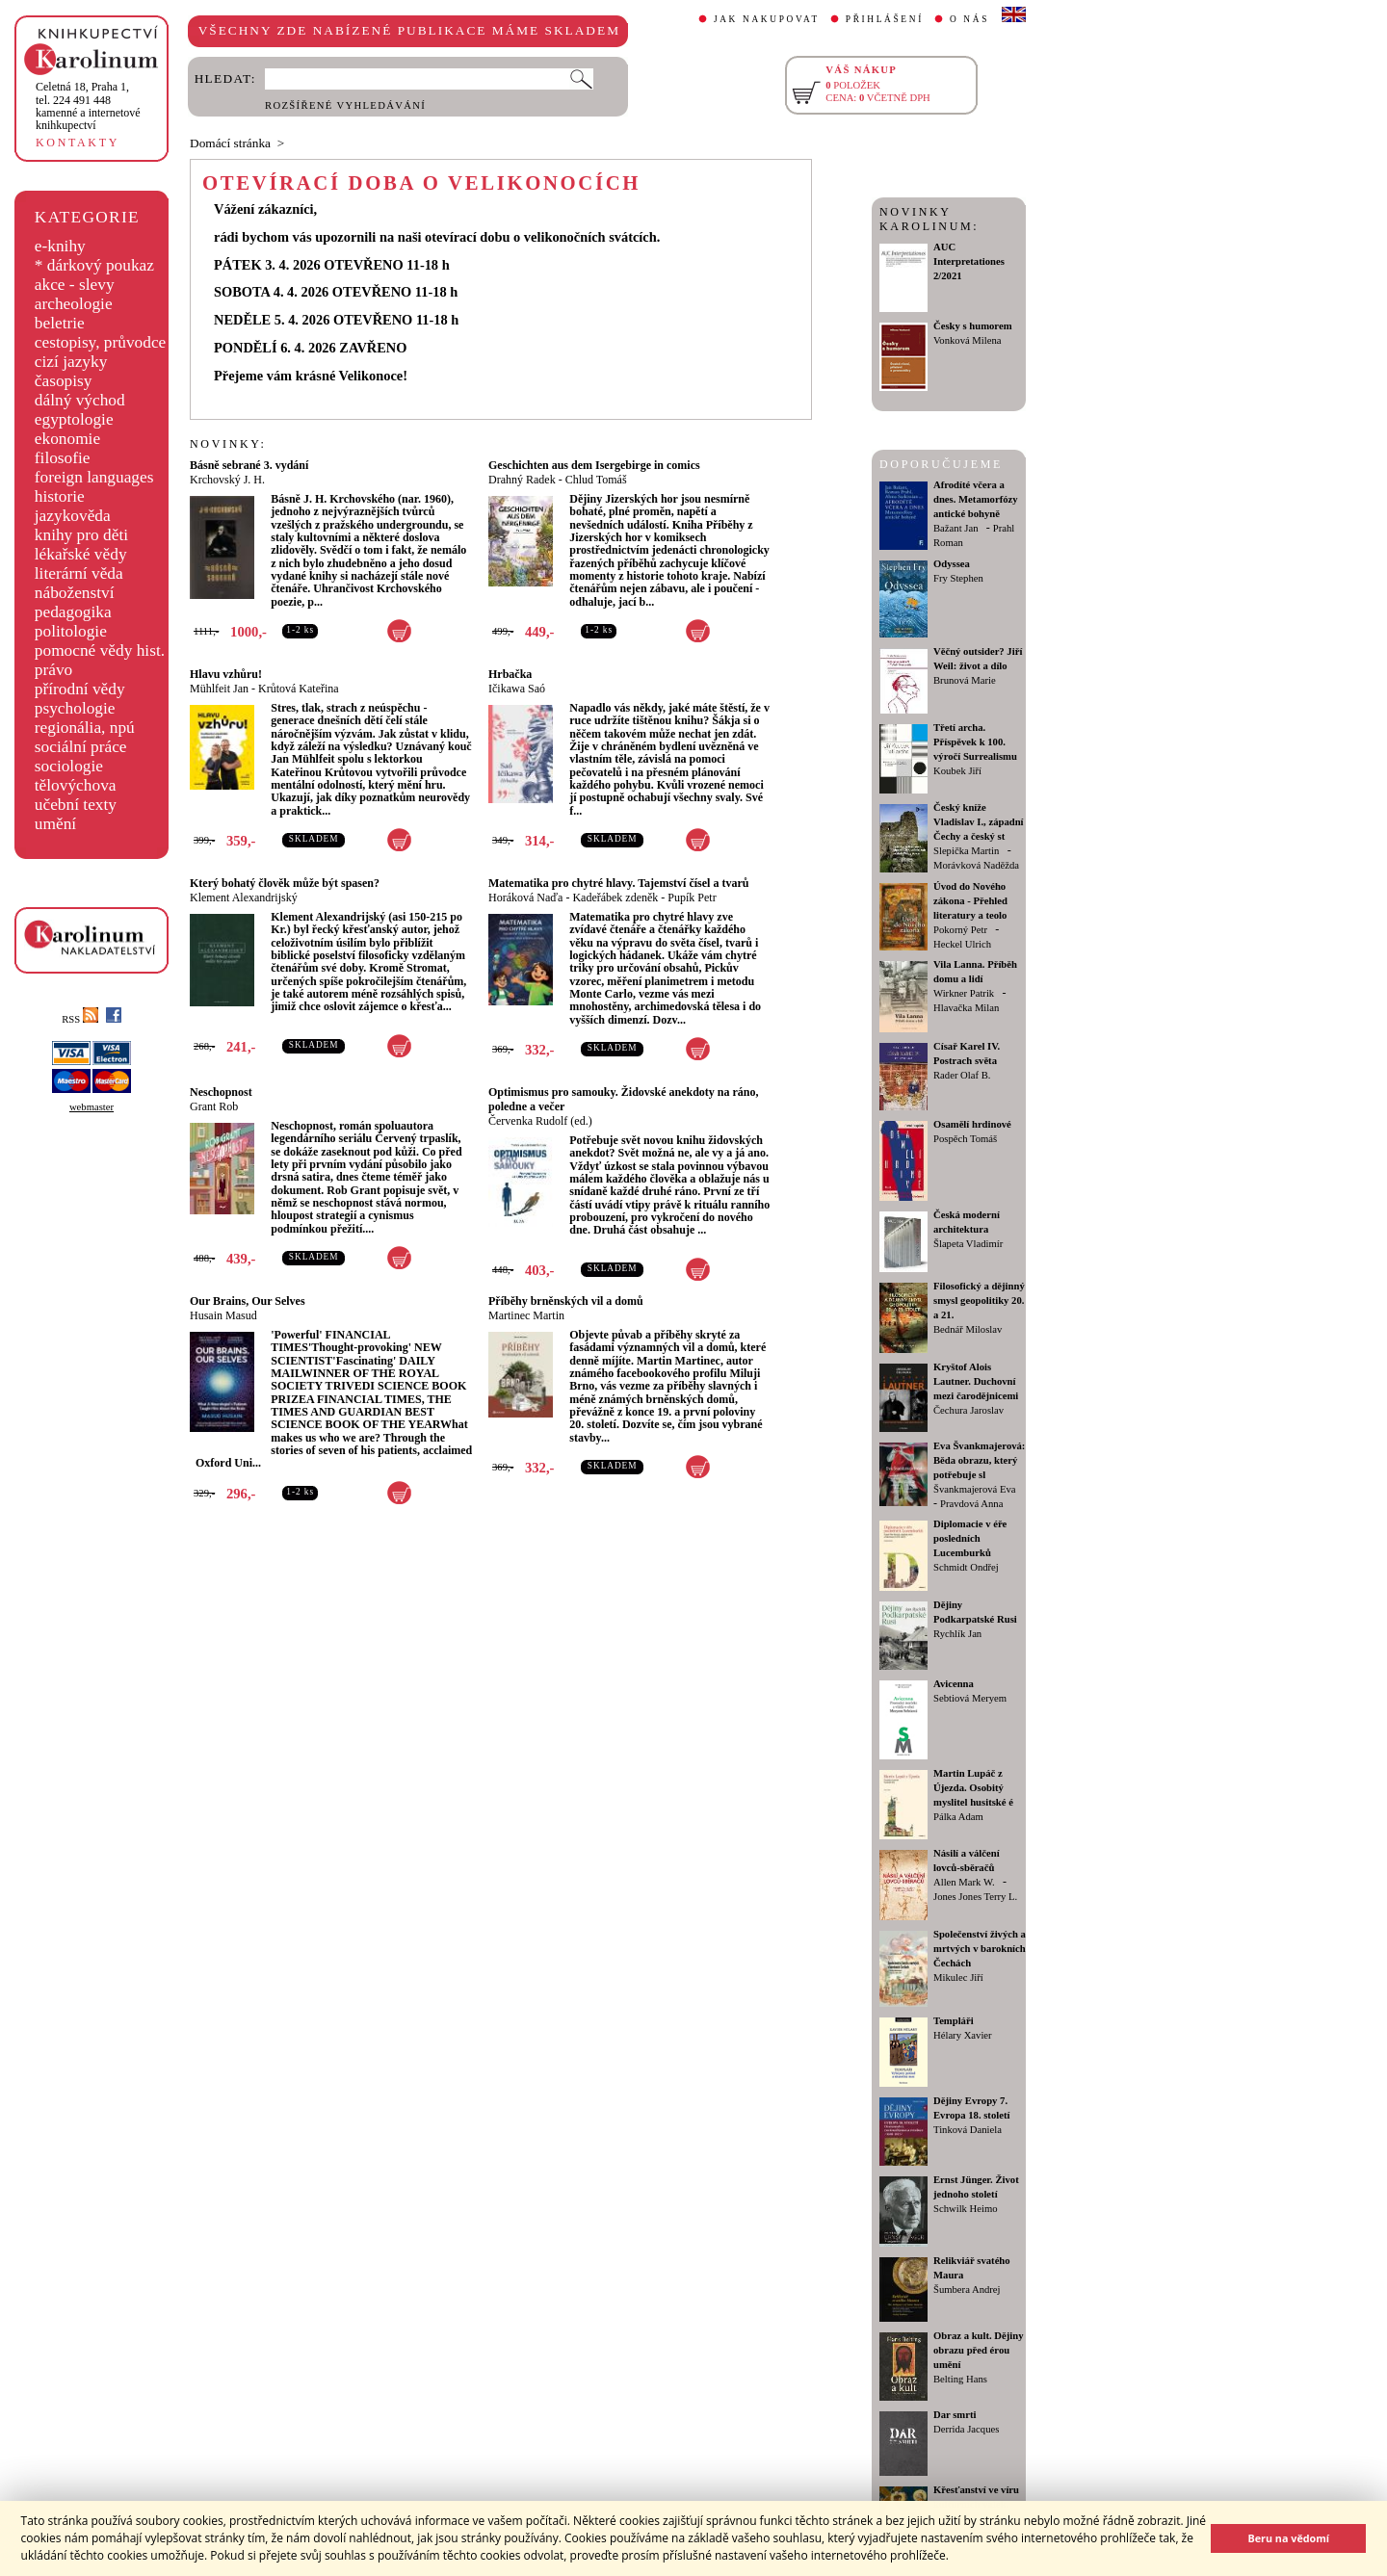 This screenshot has width=1387, height=2576. I want to click on Odyssea, so click(951, 564).